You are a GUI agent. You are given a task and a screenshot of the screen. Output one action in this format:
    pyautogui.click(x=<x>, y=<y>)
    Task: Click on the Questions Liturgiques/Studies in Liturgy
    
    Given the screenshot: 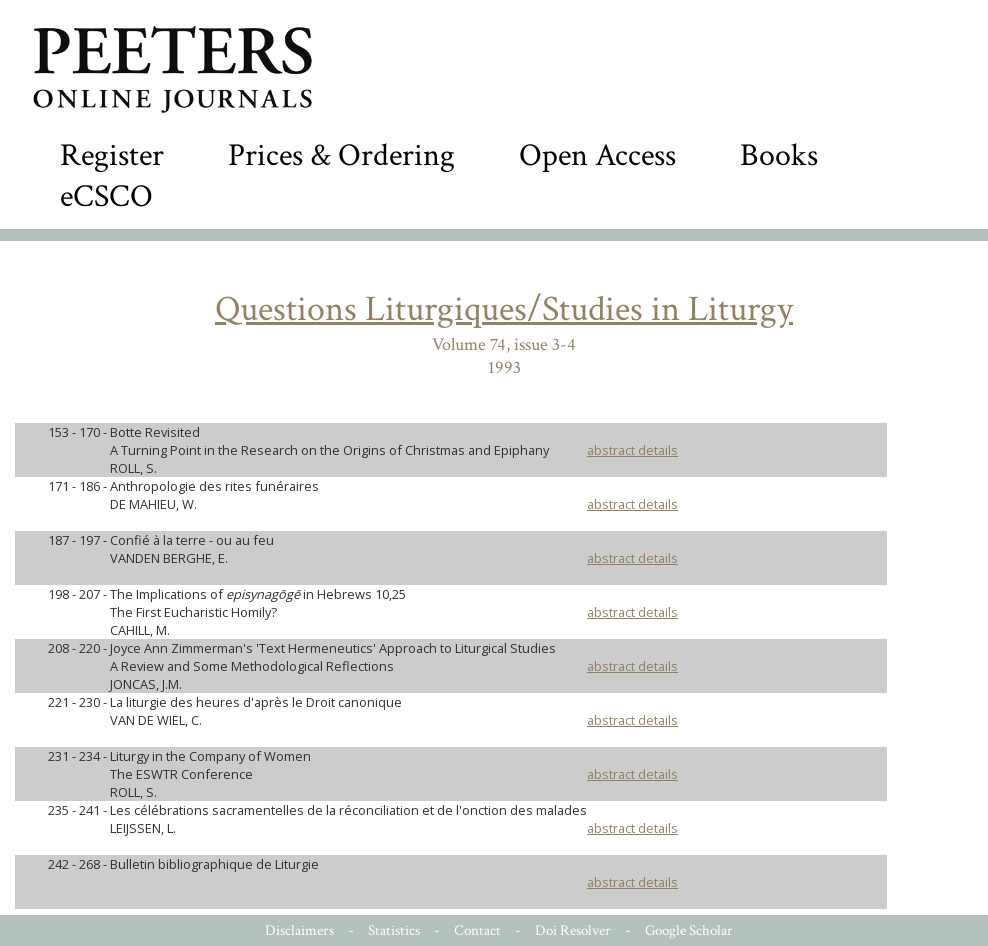 What is the action you would take?
    pyautogui.click(x=504, y=309)
    